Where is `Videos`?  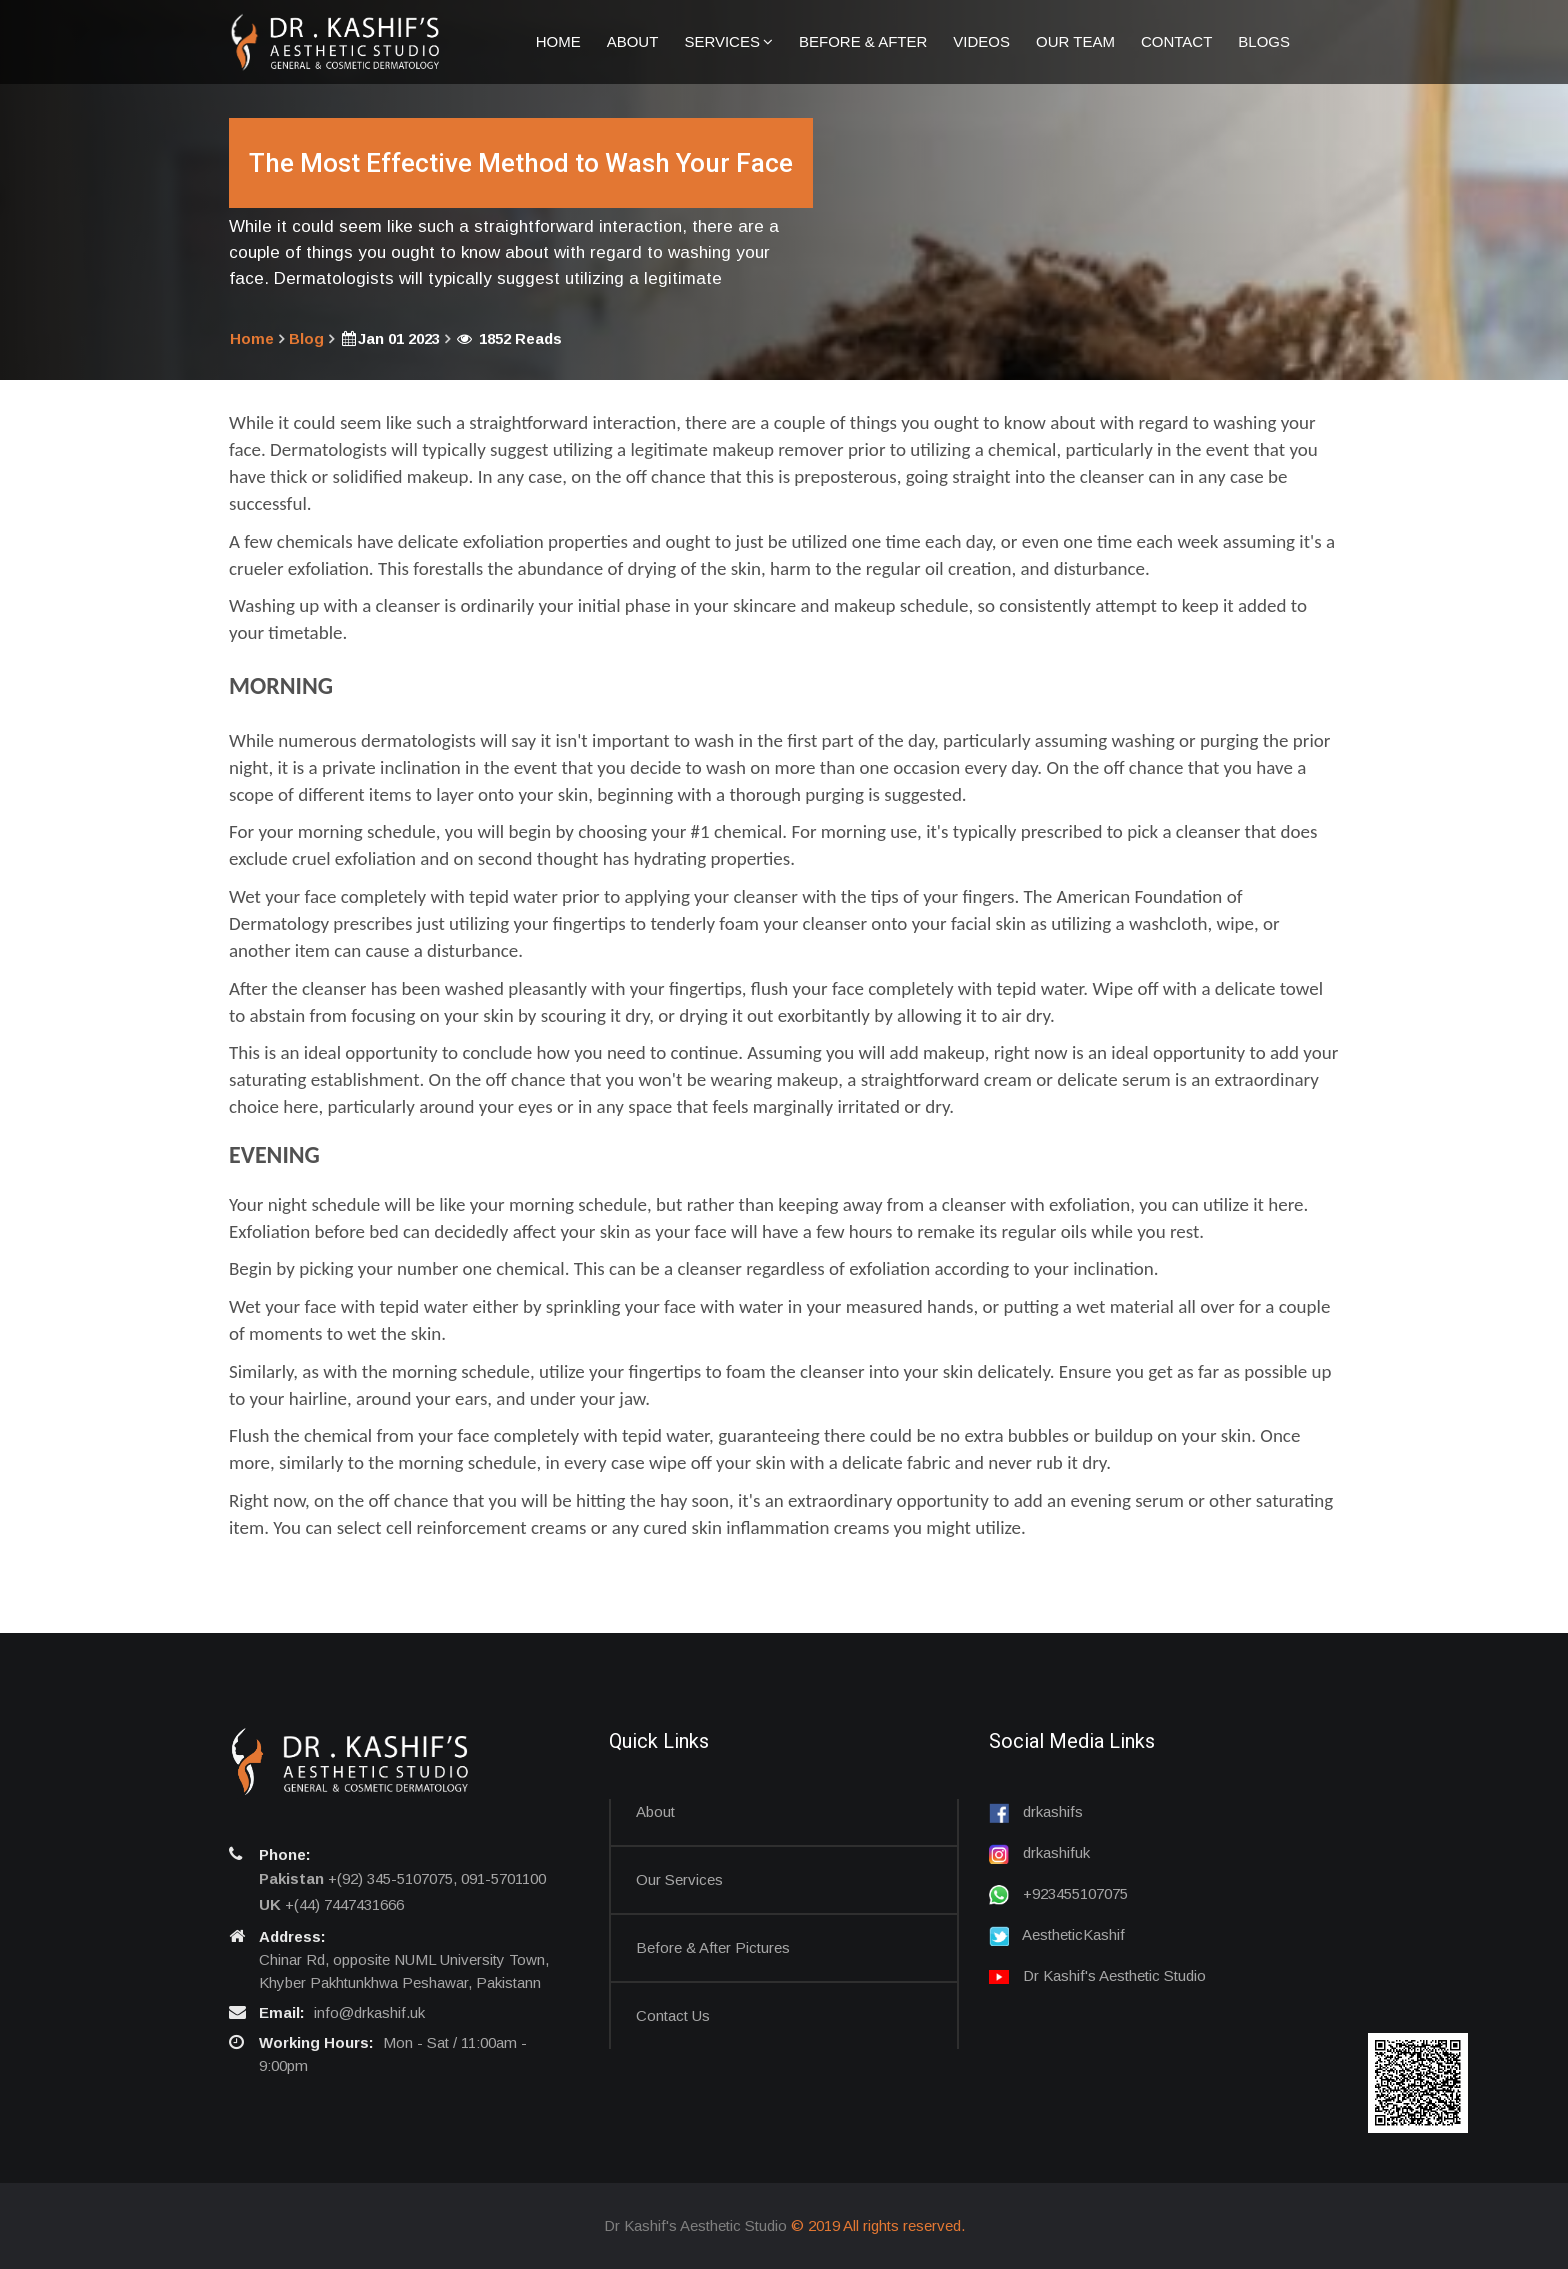 Videos is located at coordinates (981, 41).